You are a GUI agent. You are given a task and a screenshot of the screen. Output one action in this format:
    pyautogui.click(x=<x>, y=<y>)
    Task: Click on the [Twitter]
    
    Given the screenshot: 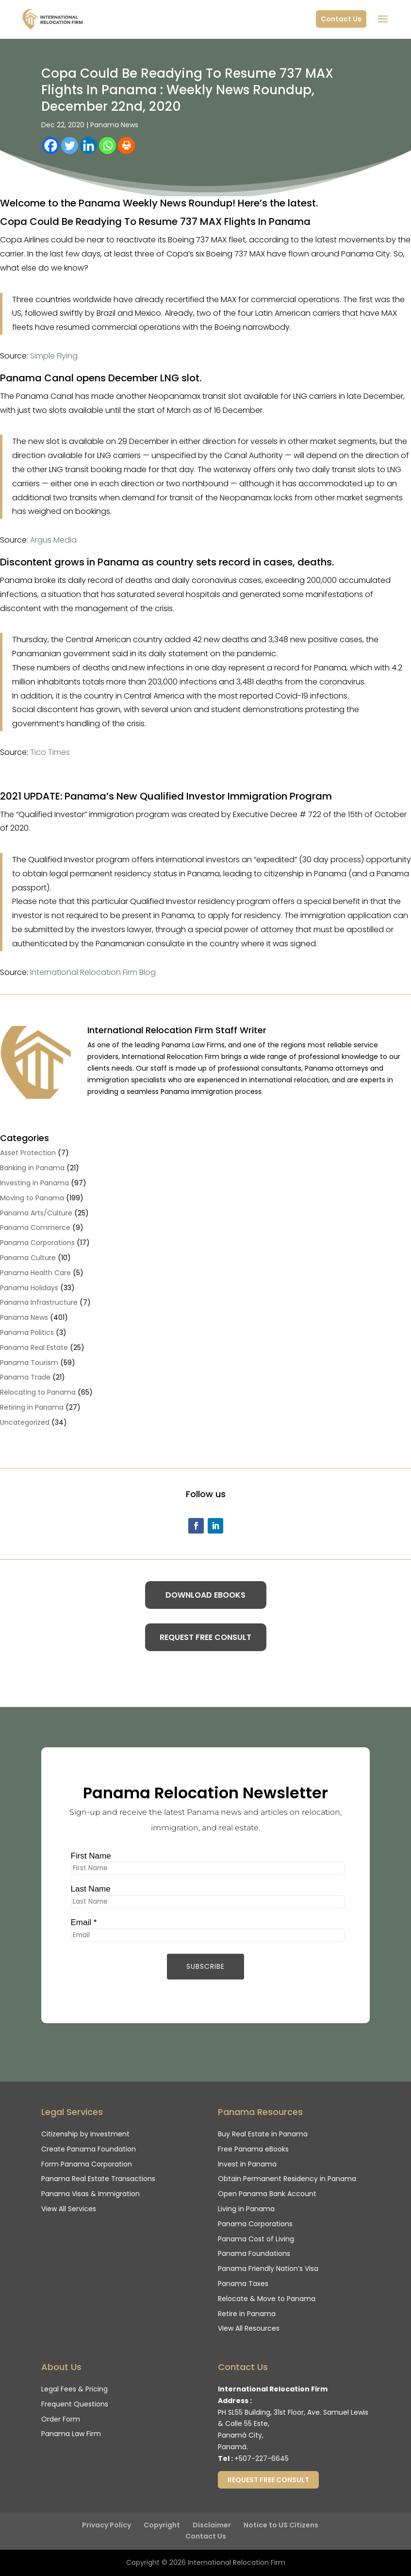 What is the action you would take?
    pyautogui.click(x=69, y=145)
    